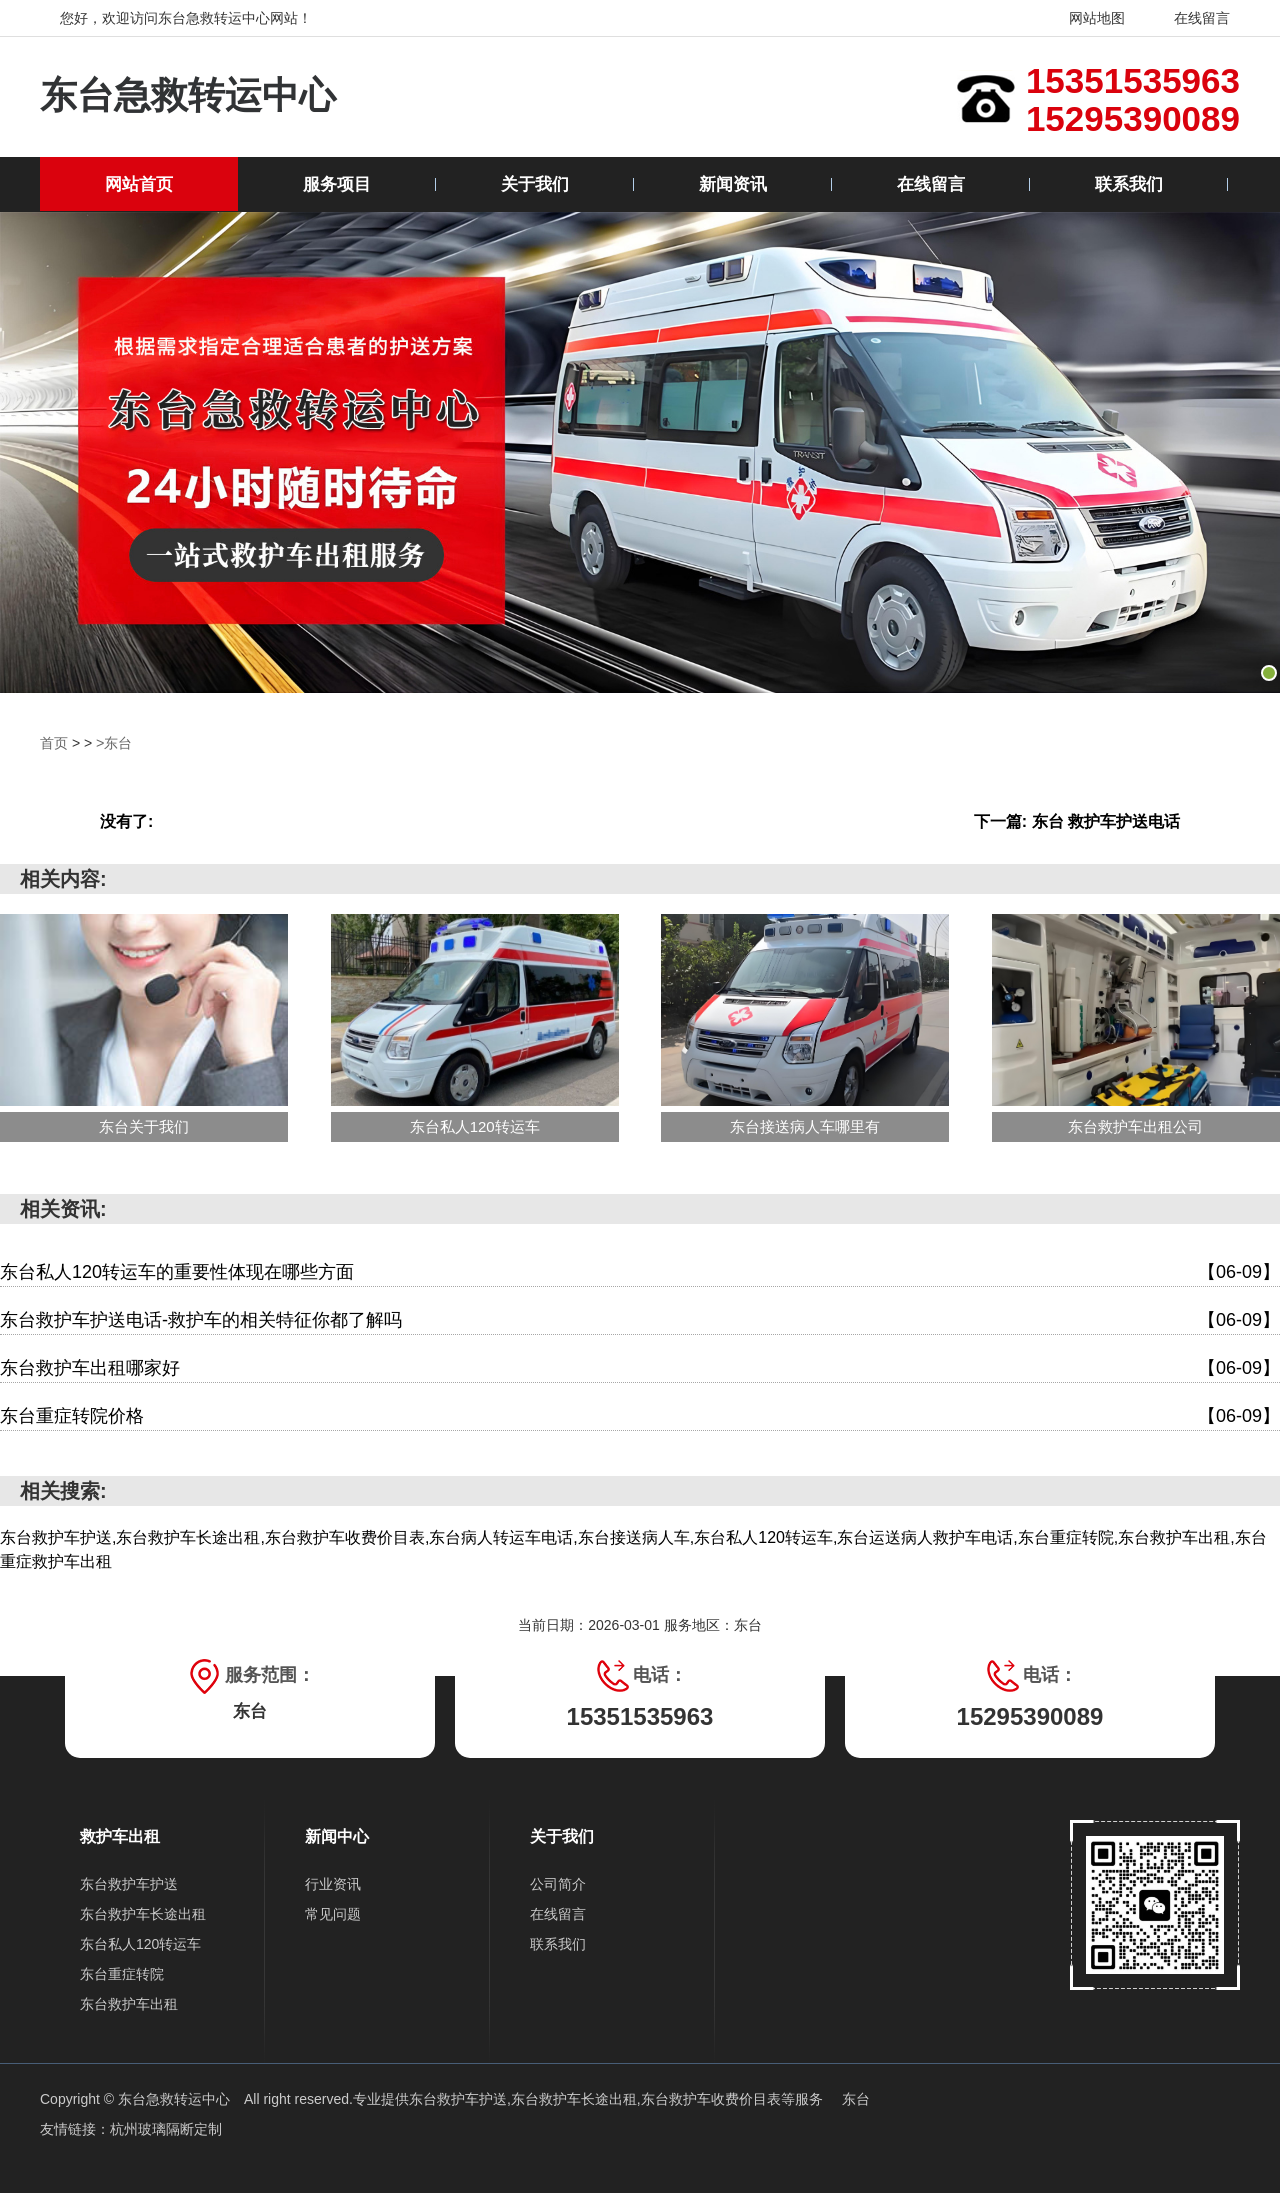 The image size is (1280, 2193). I want to click on >东台, so click(114, 743).